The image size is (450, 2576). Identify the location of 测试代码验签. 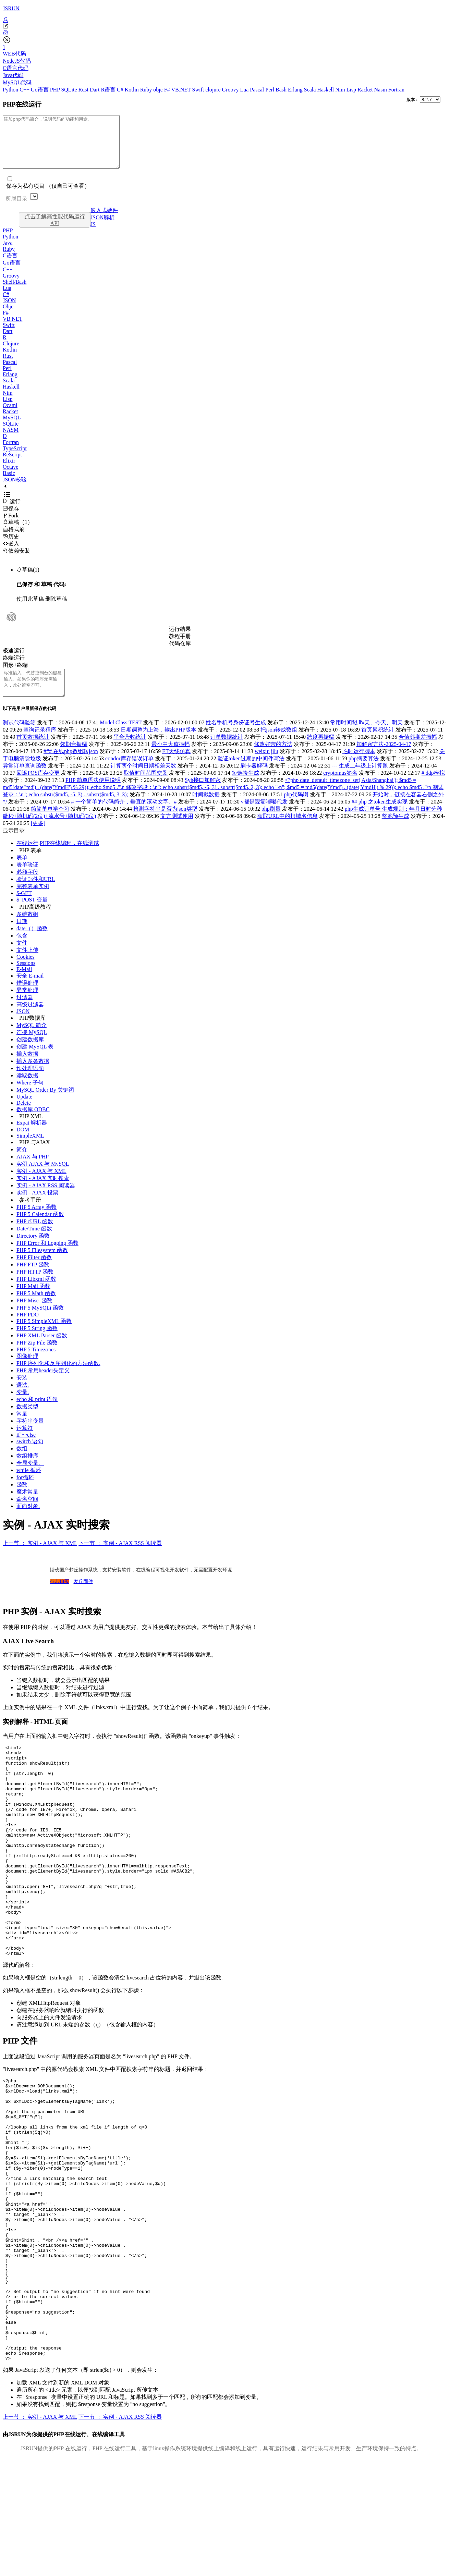
(19, 738).